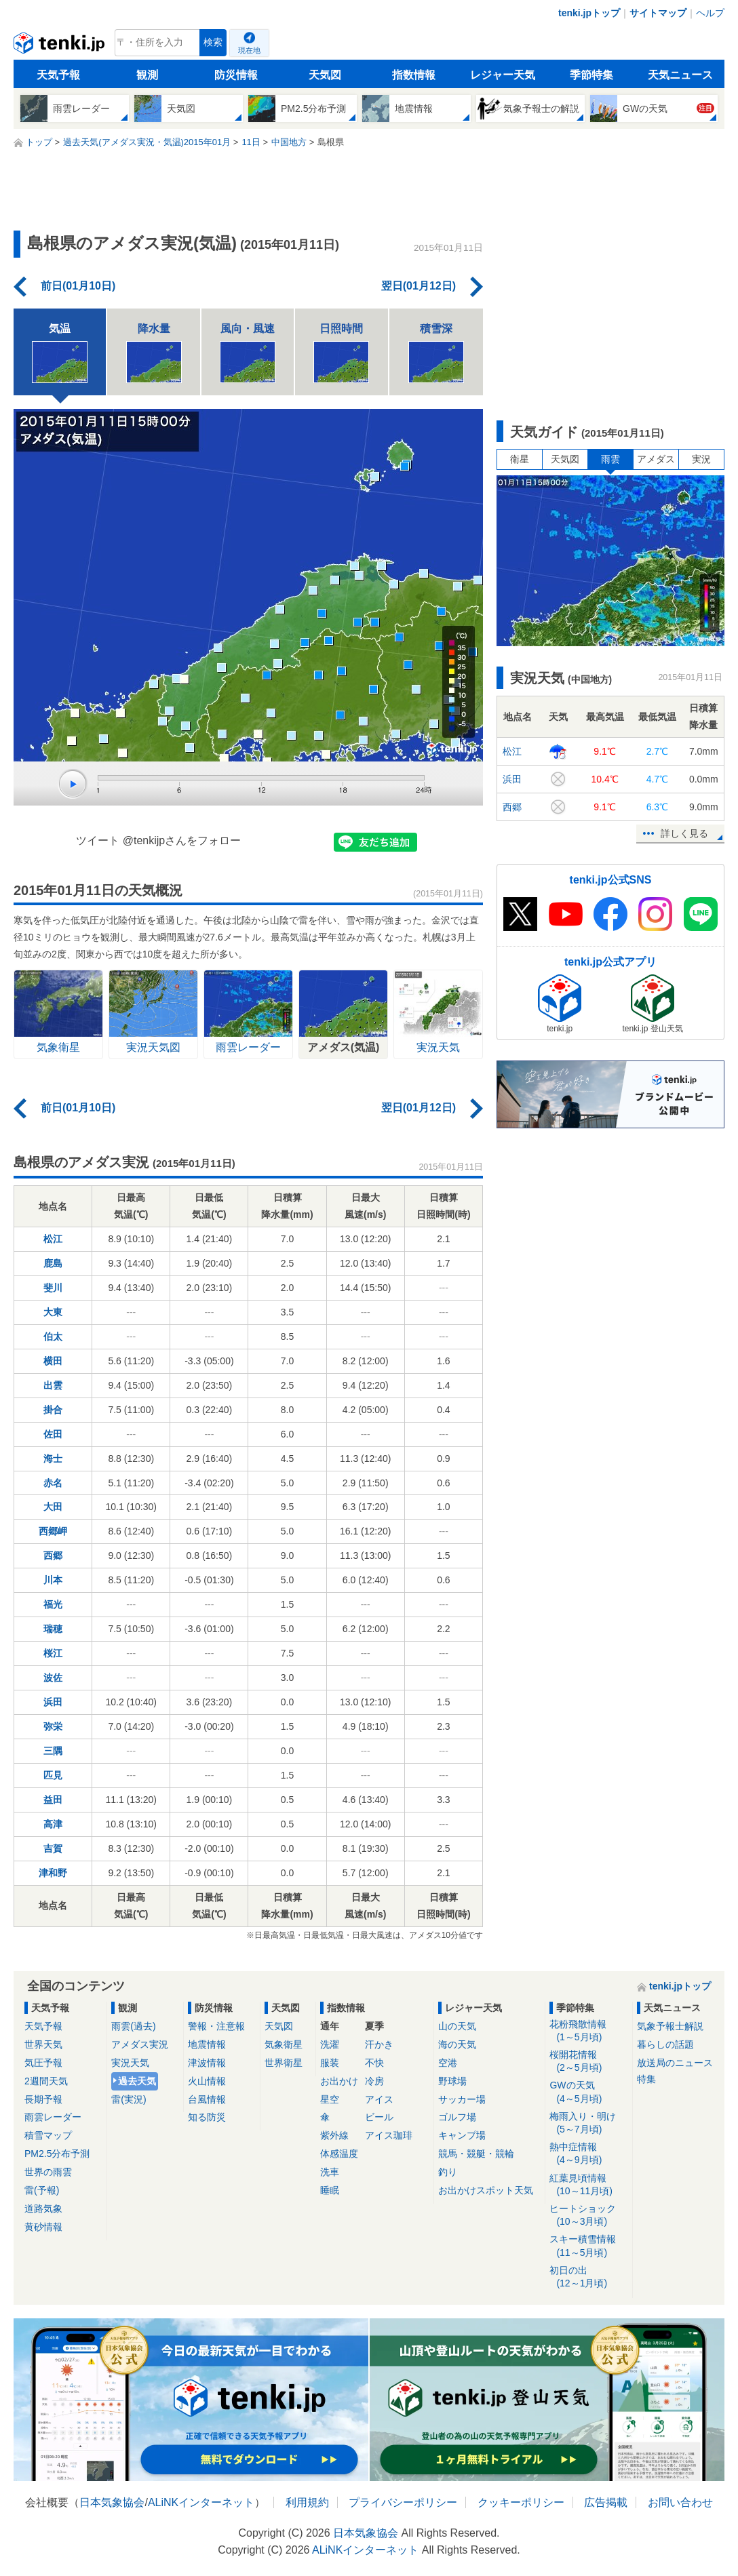  I want to click on 佐田, so click(52, 1434).